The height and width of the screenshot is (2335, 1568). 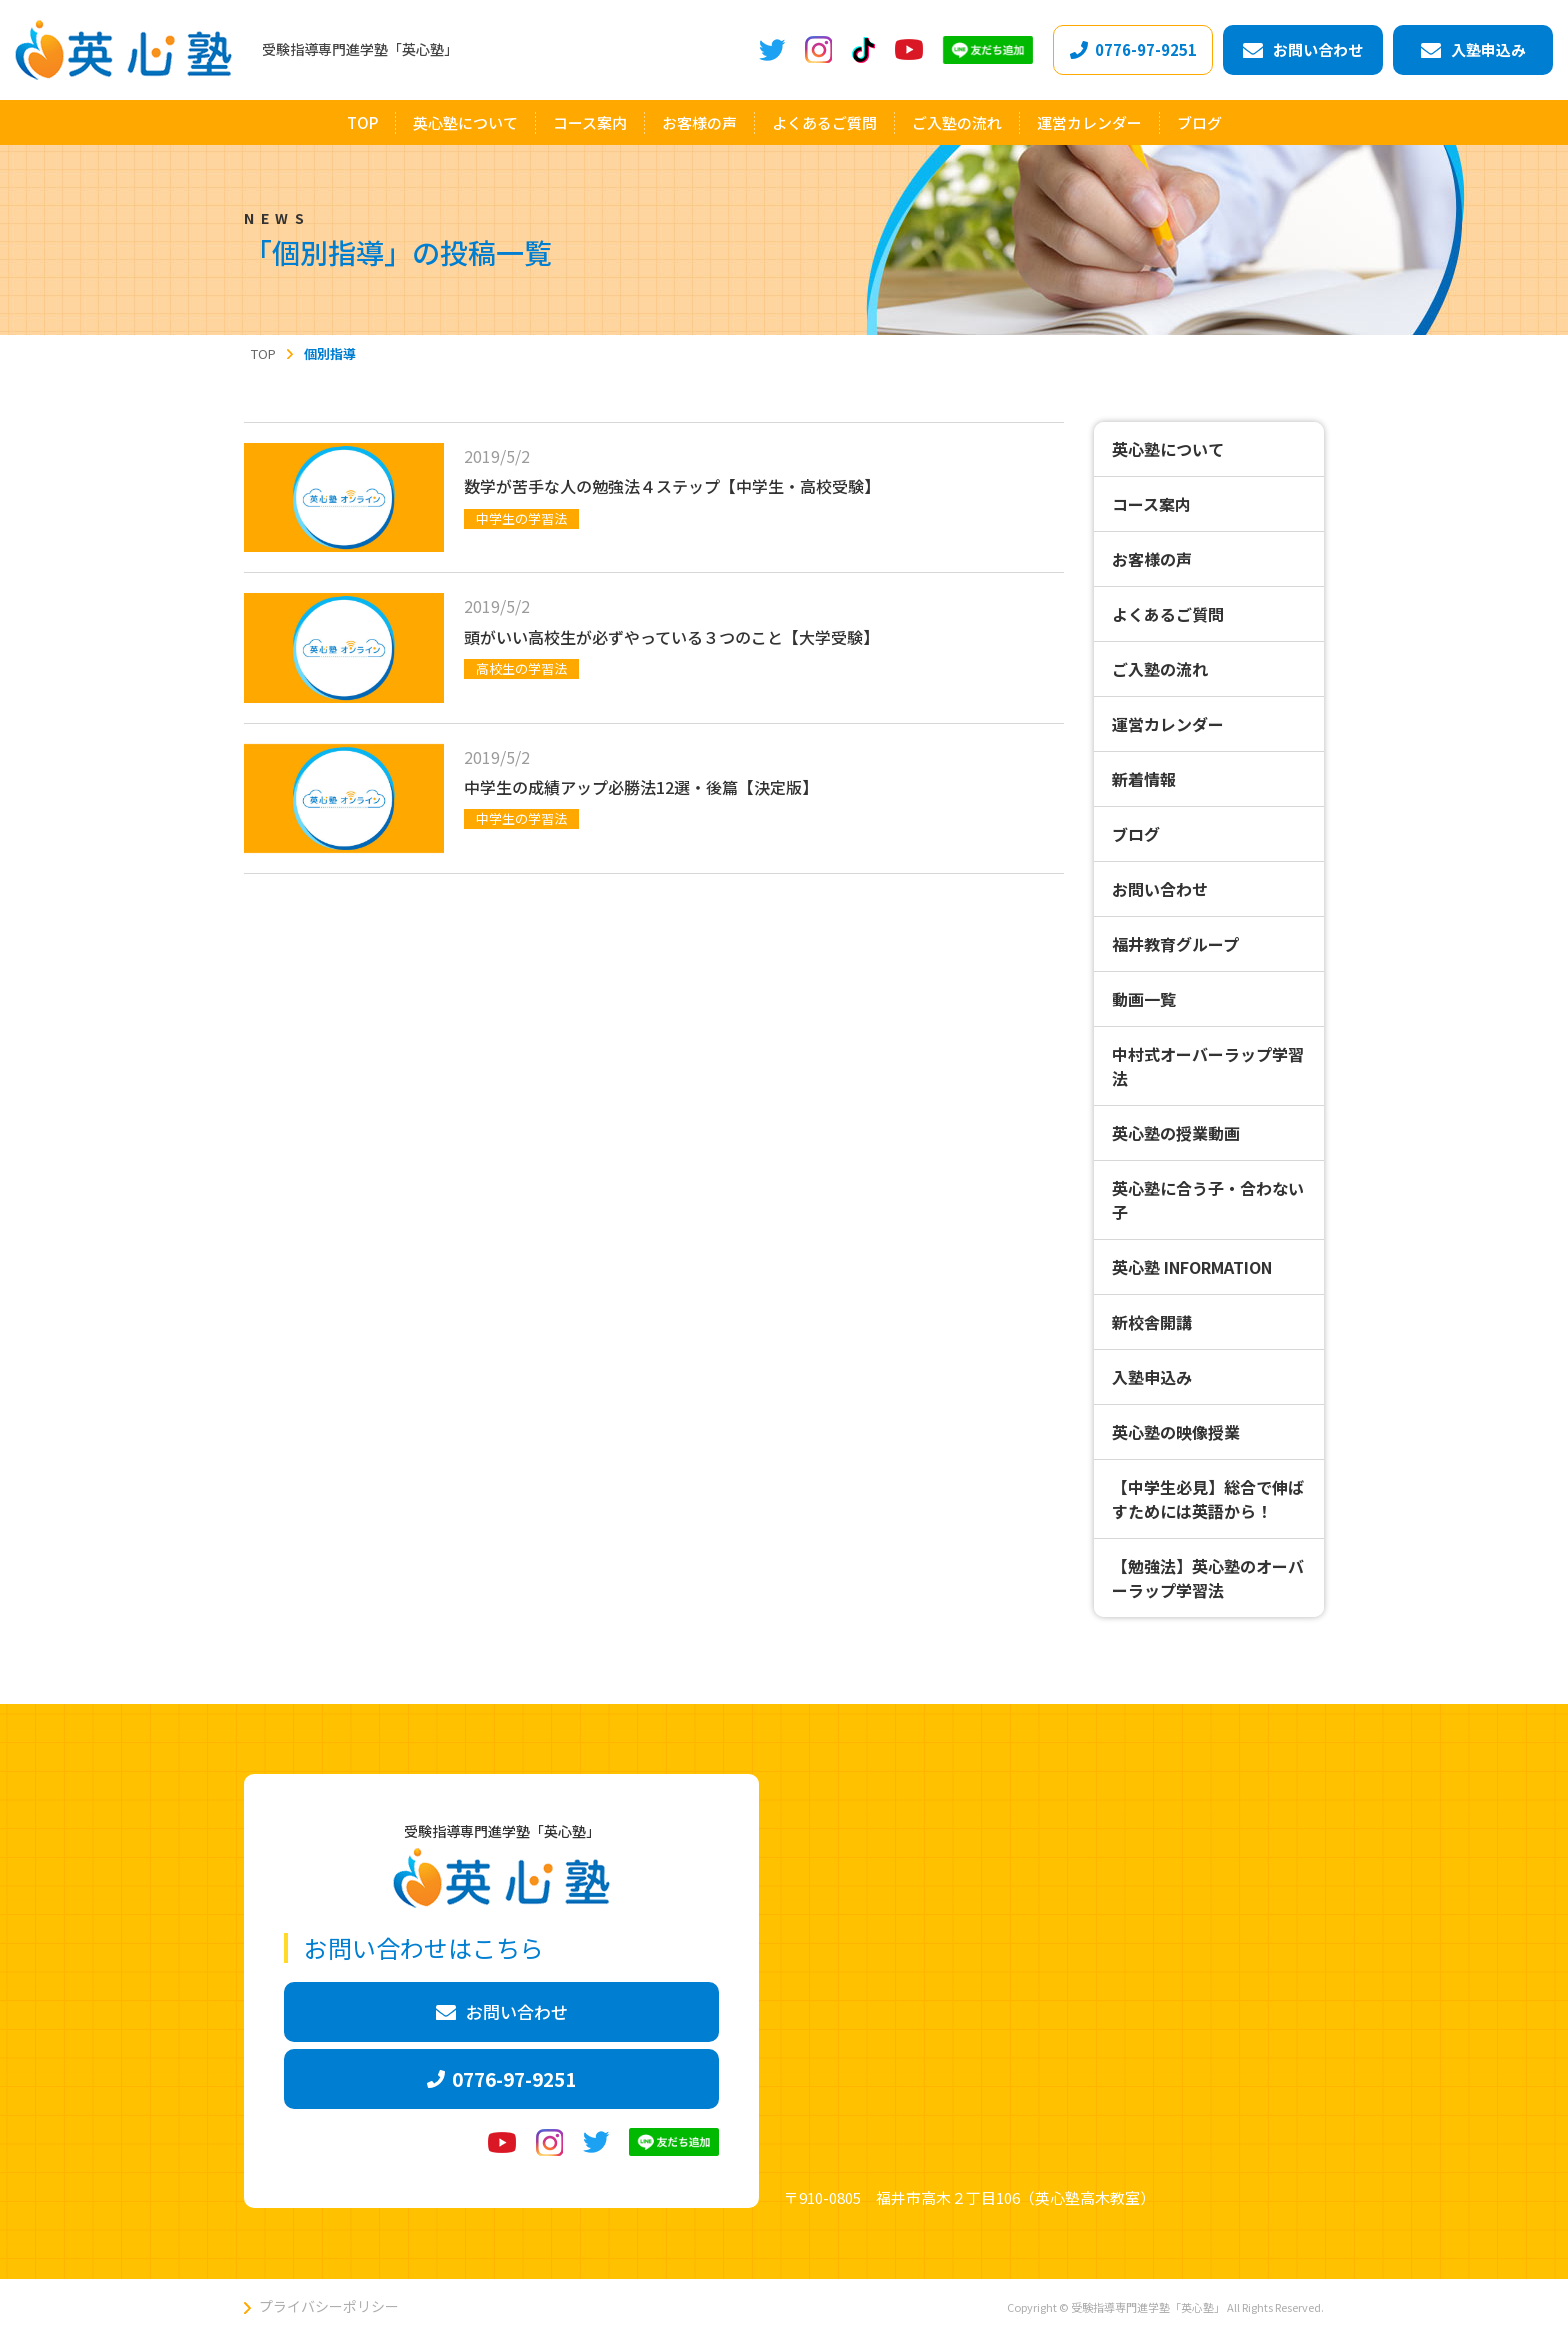 What do you see at coordinates (1176, 1432) in the screenshot?
I see `英心塾の映像授業` at bounding box center [1176, 1432].